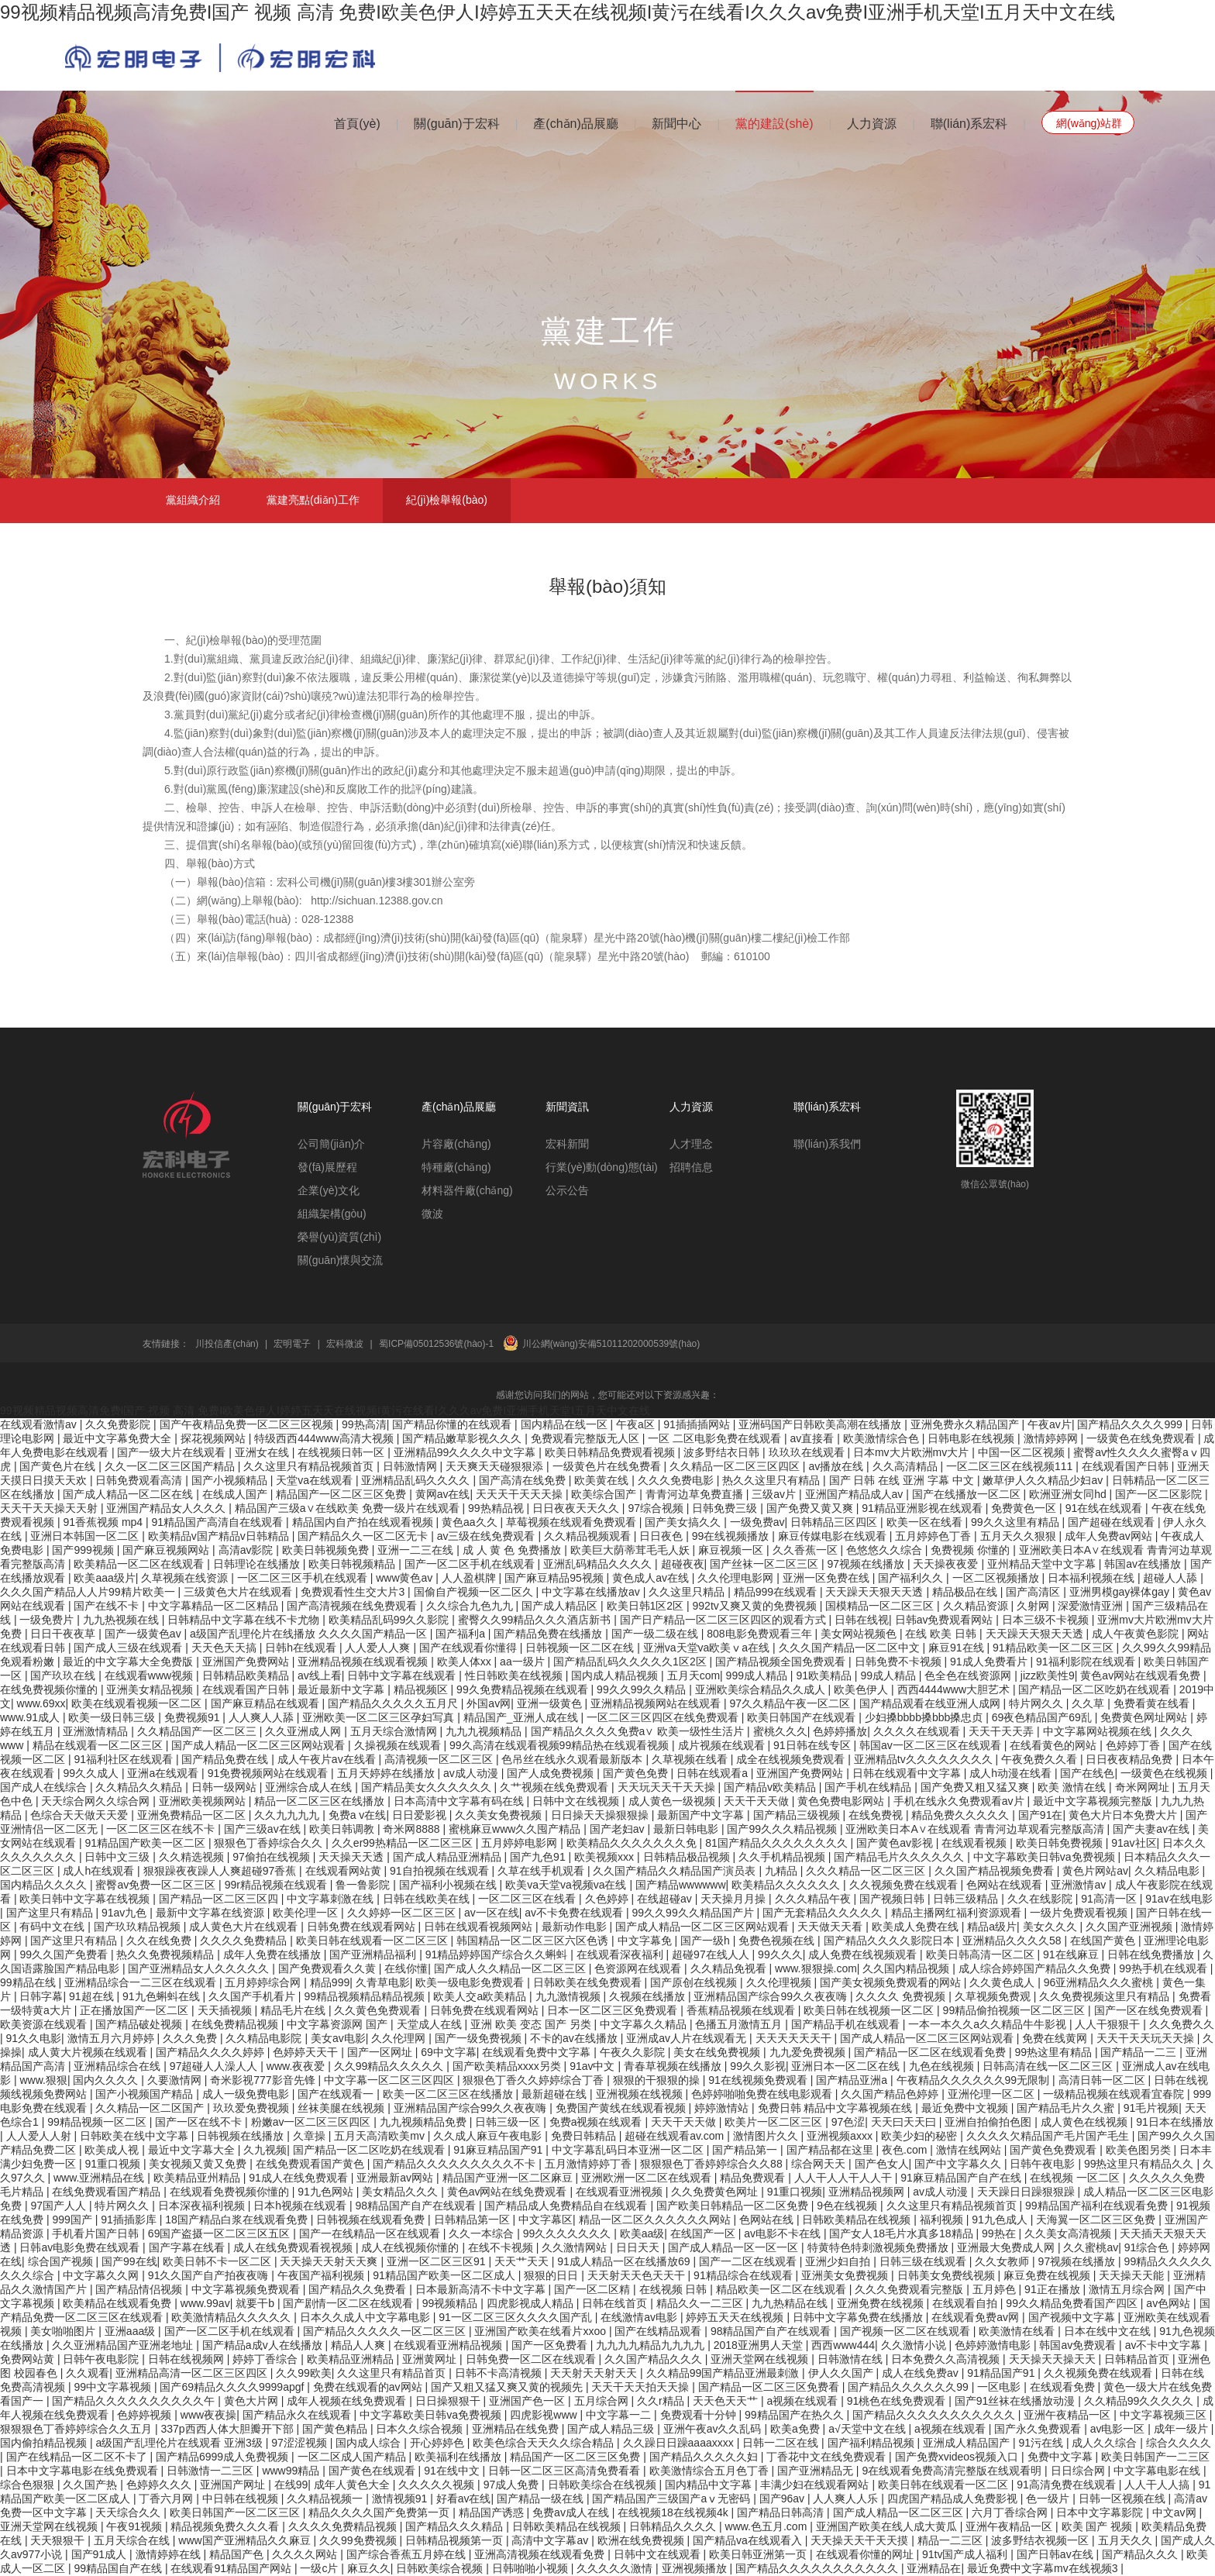  Describe the element at coordinates (500, 1815) in the screenshot. I see `久久美女免费视频` at that location.